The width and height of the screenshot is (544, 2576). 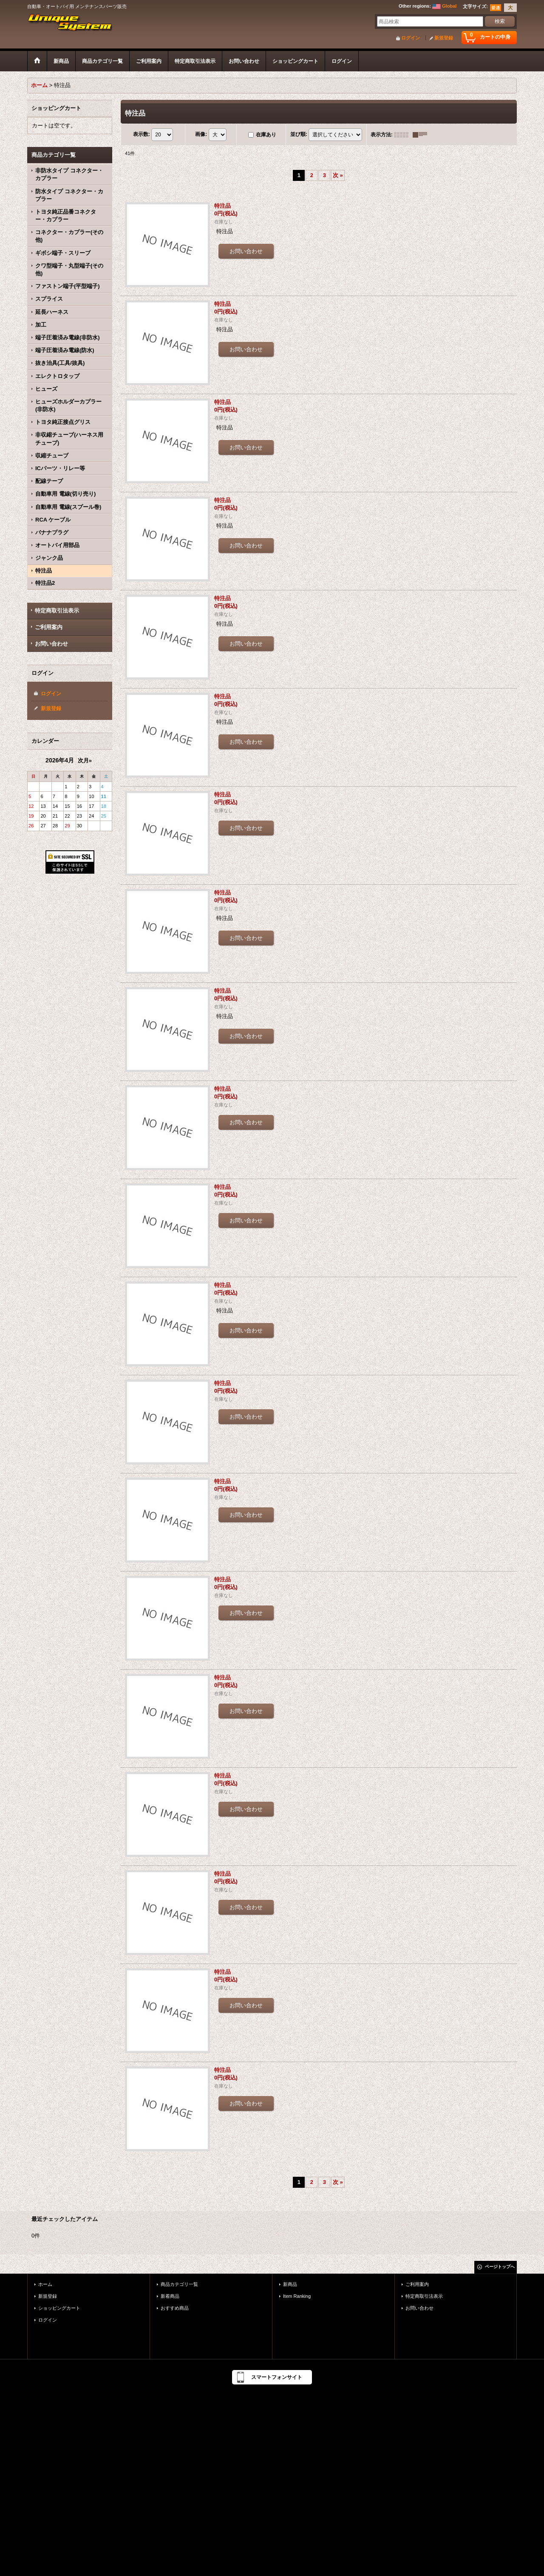 I want to click on 新商品, so click(x=290, y=2284).